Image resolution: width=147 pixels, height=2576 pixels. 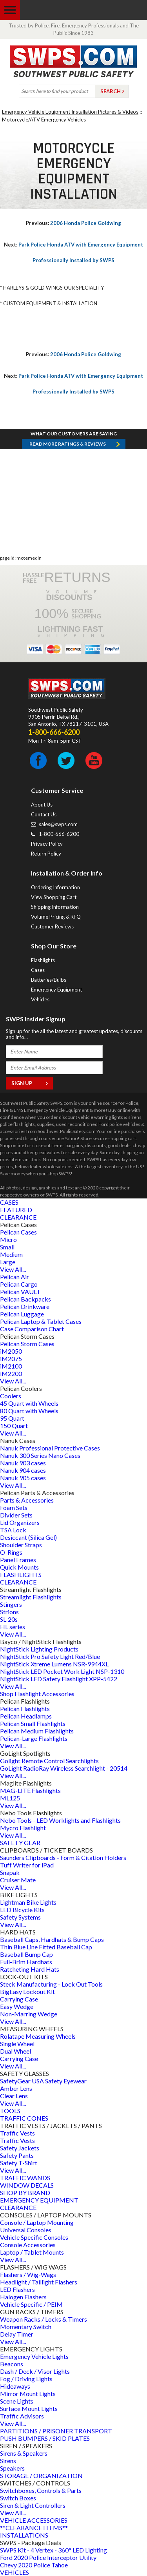 What do you see at coordinates (41, 1321) in the screenshot?
I see `Pelican Laptop & Tablet Cases` at bounding box center [41, 1321].